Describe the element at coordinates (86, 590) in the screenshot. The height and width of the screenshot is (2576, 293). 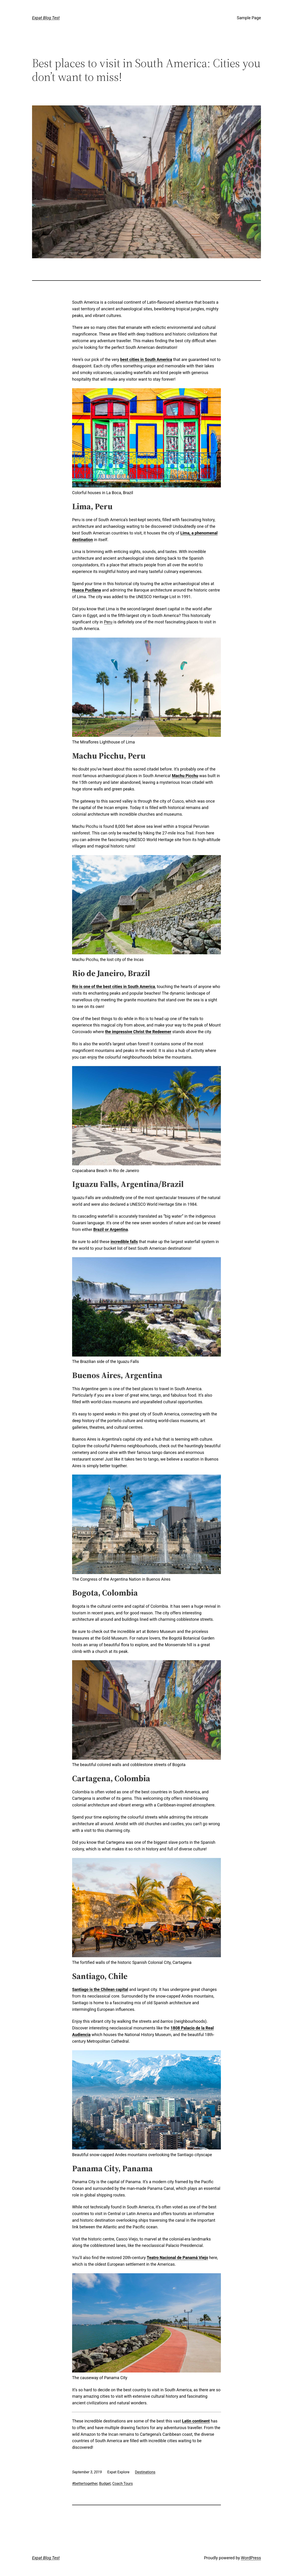
I see `Huaca Pucllana` at that location.